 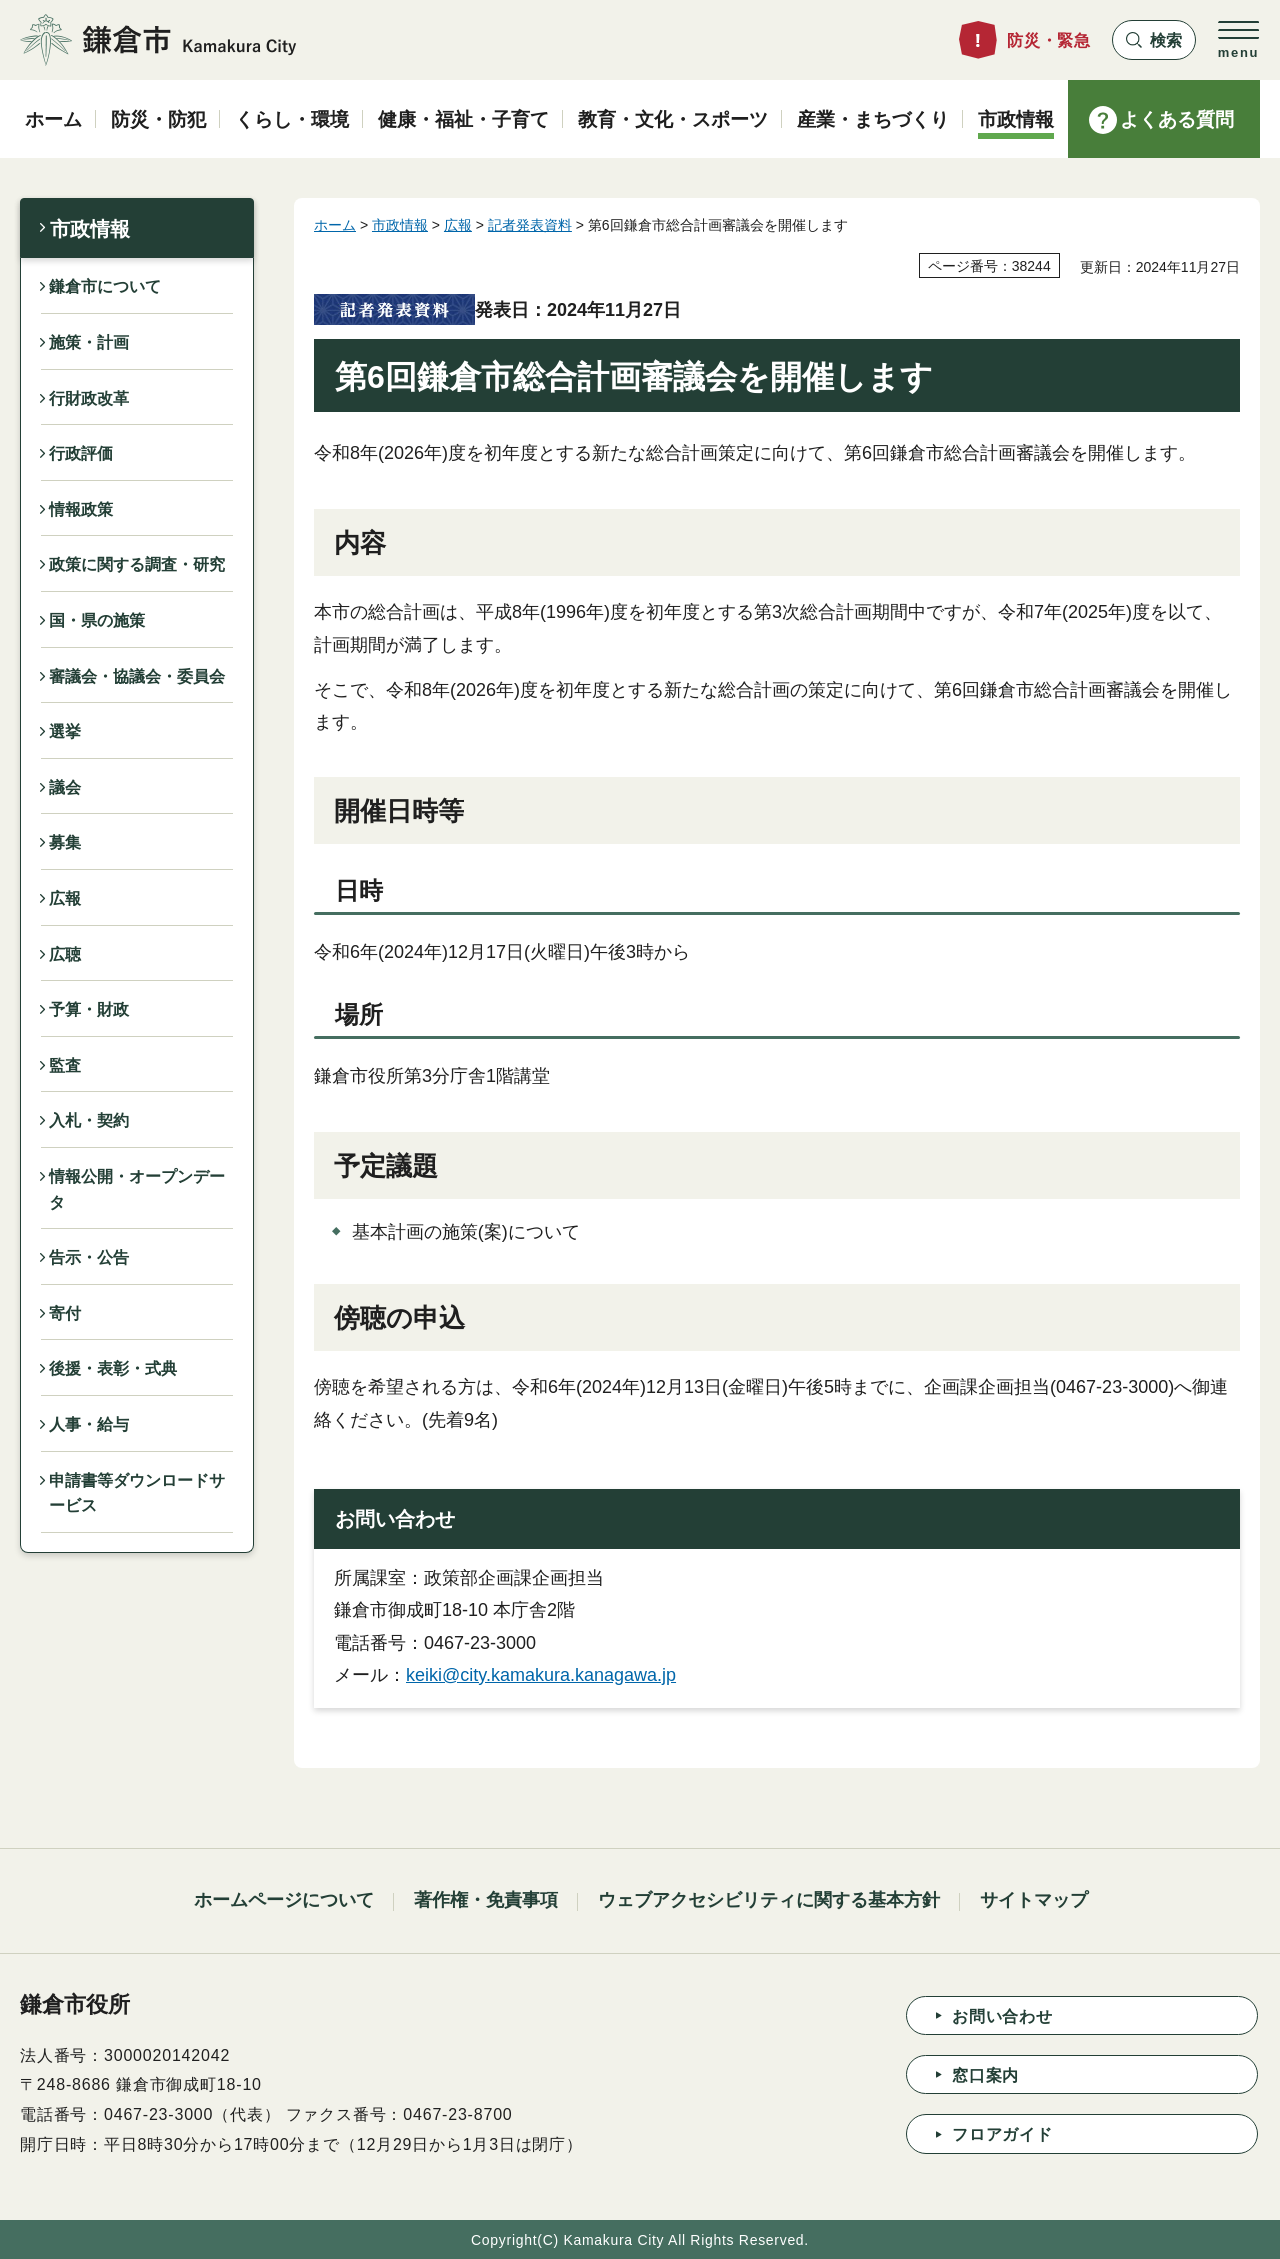 I want to click on ホームページについて, so click(x=284, y=1900).